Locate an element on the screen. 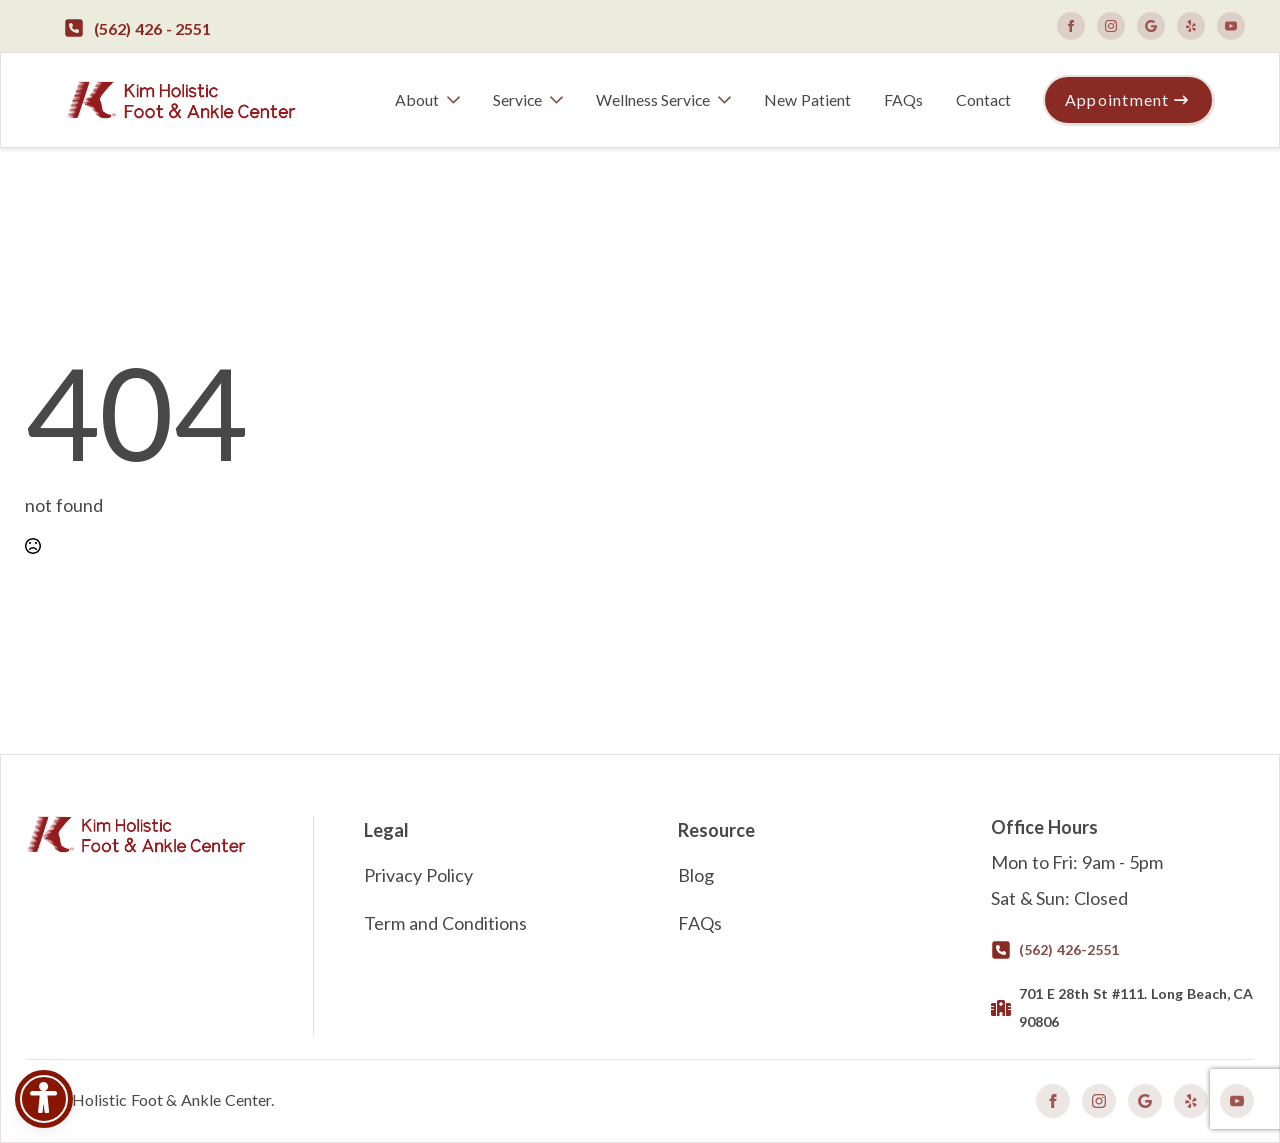 Image resolution: width=1280 pixels, height=1143 pixels. [instagram] is located at coordinates (1111, 26).